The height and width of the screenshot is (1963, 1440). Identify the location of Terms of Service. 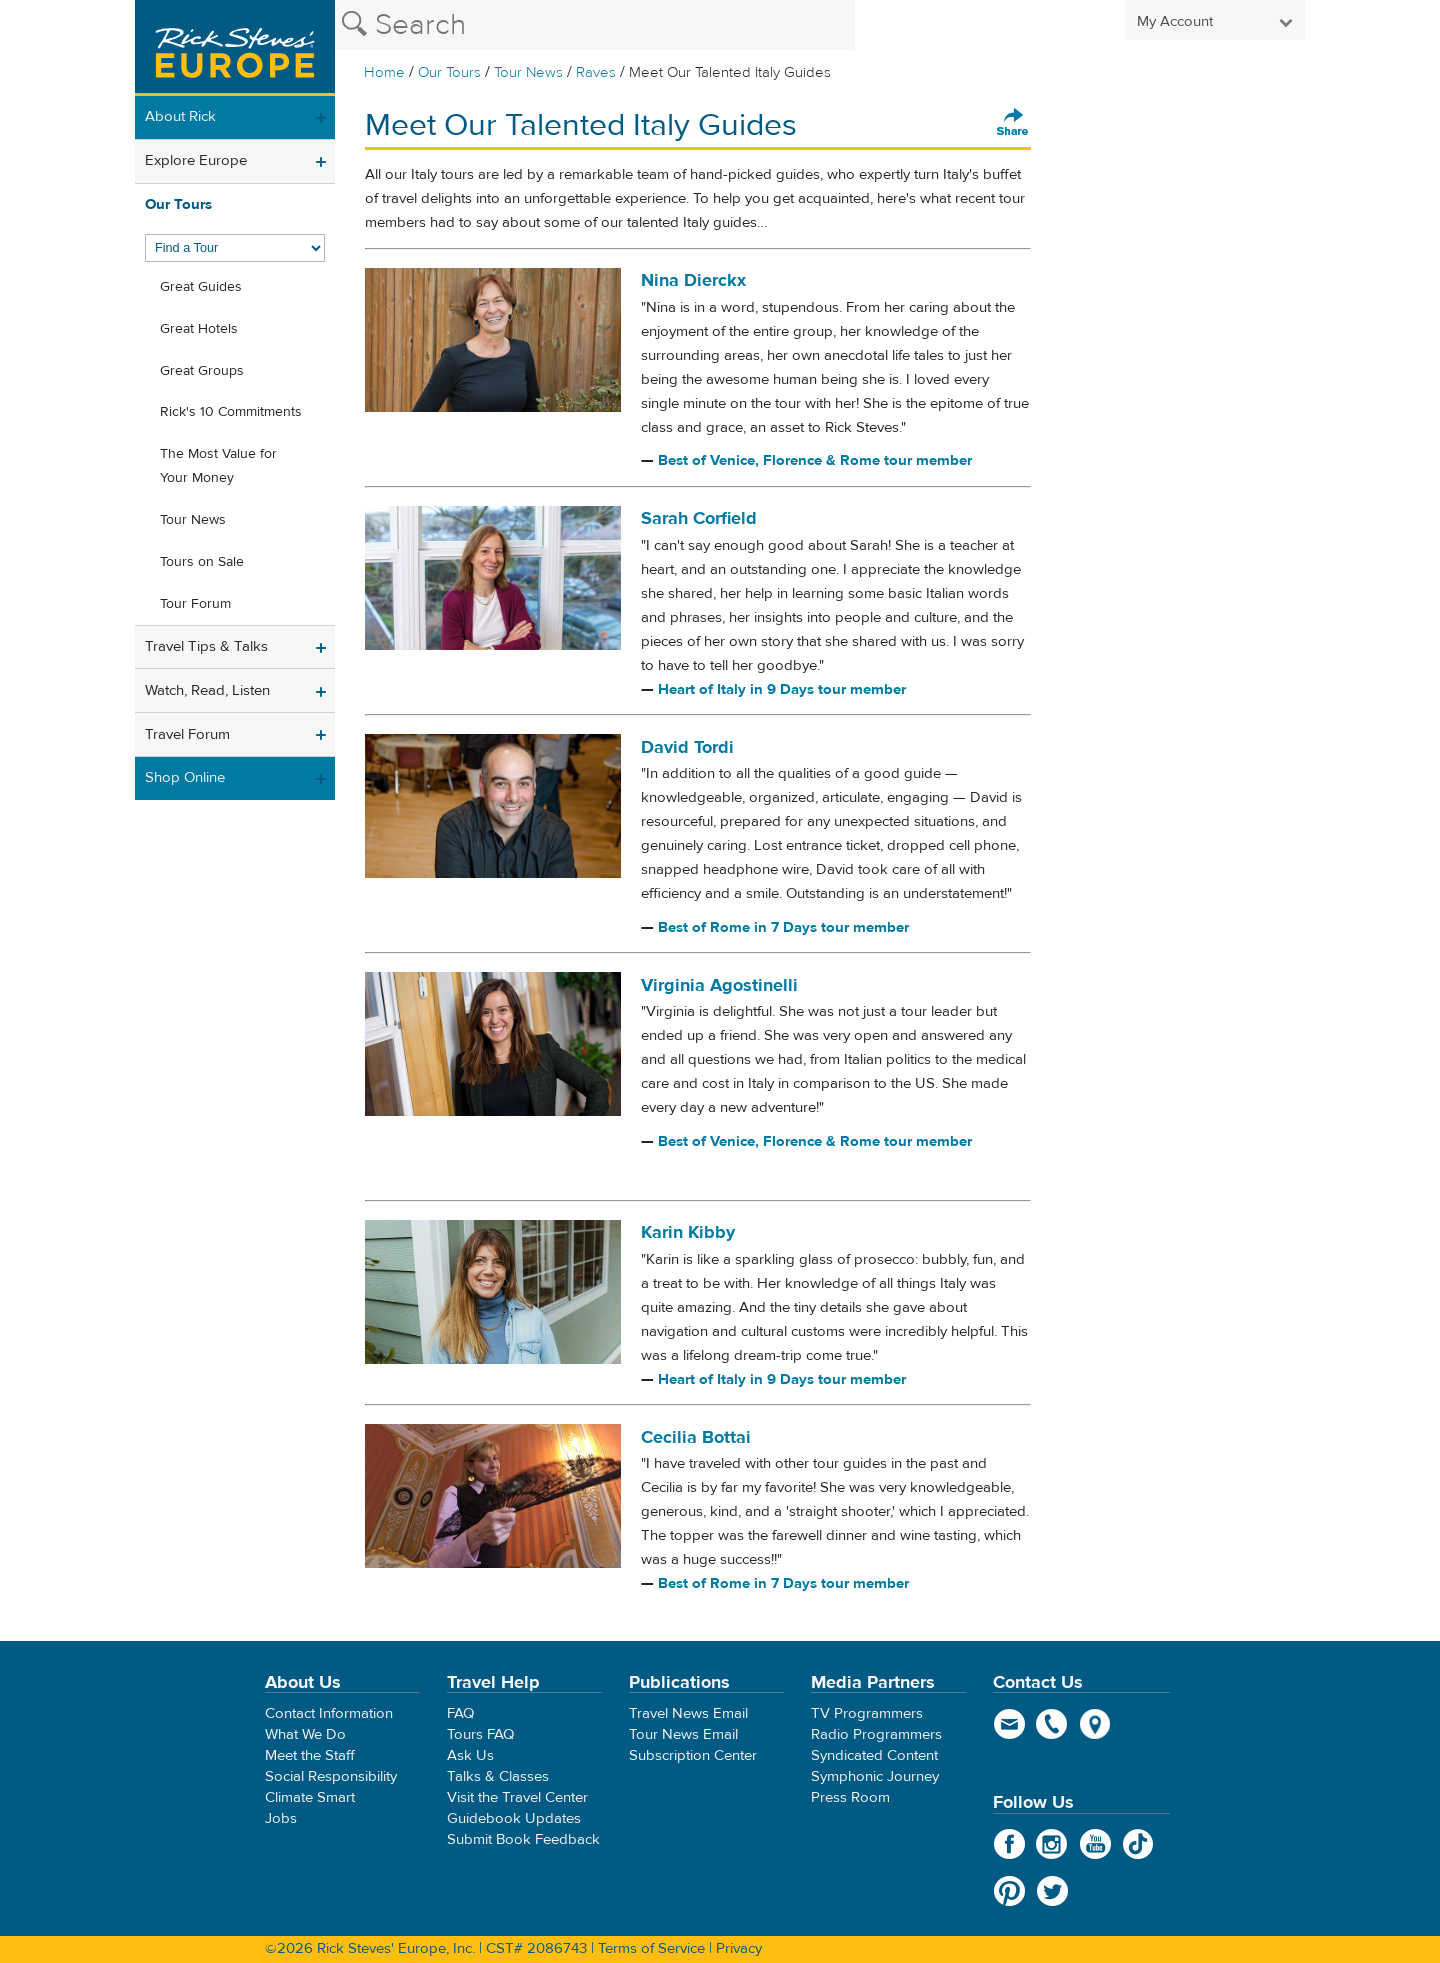
(651, 1948).